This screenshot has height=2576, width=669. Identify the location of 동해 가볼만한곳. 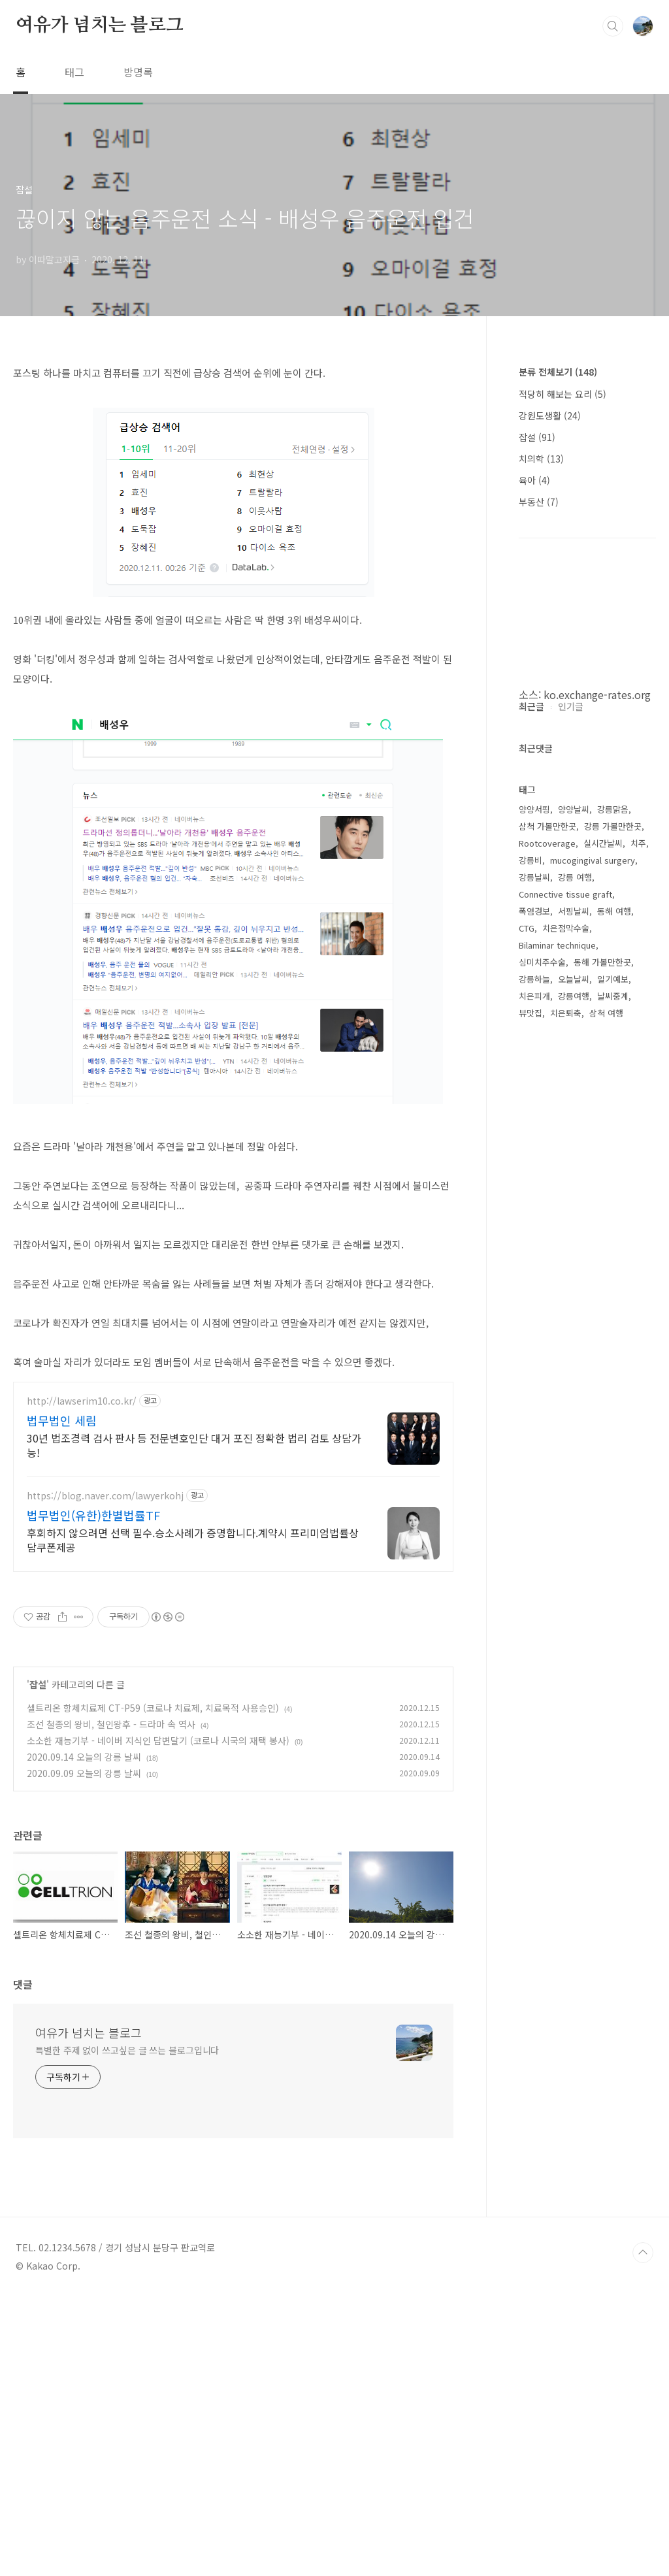
(602, 1354).